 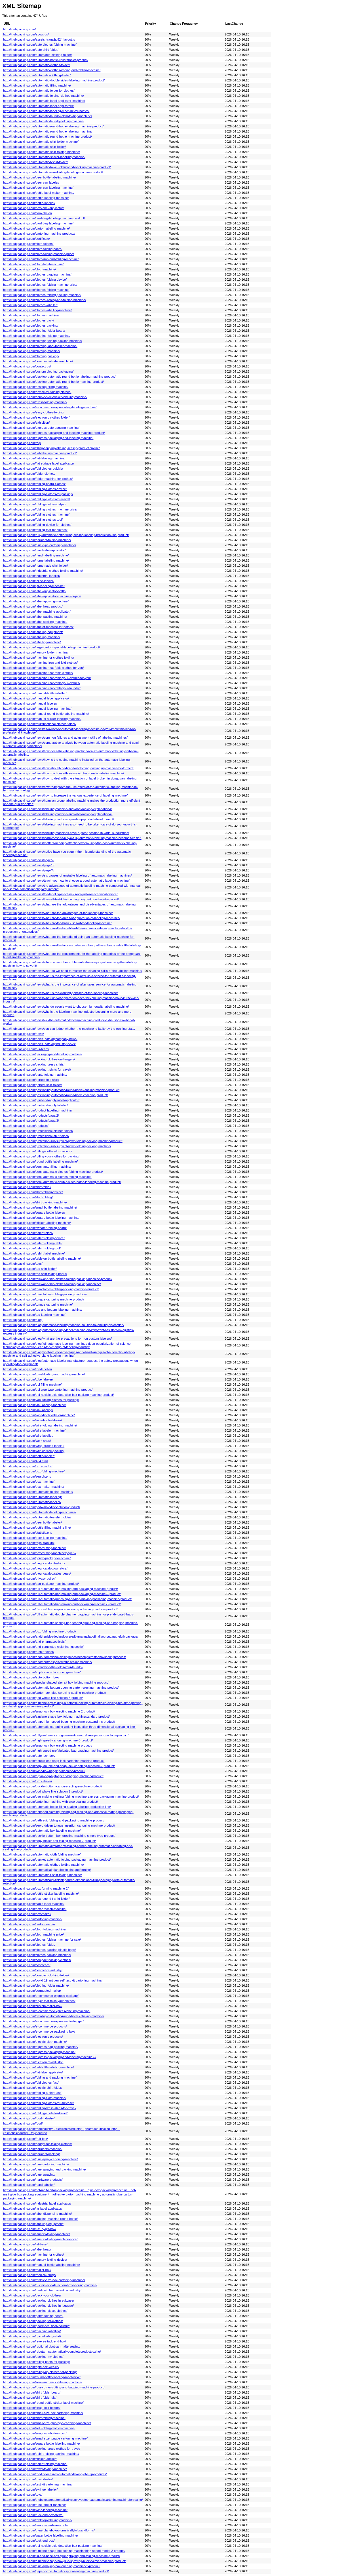 What do you see at coordinates (31, 1120) in the screenshot?
I see `http://it.ublpacking.com/products/page/3/` at bounding box center [31, 1120].